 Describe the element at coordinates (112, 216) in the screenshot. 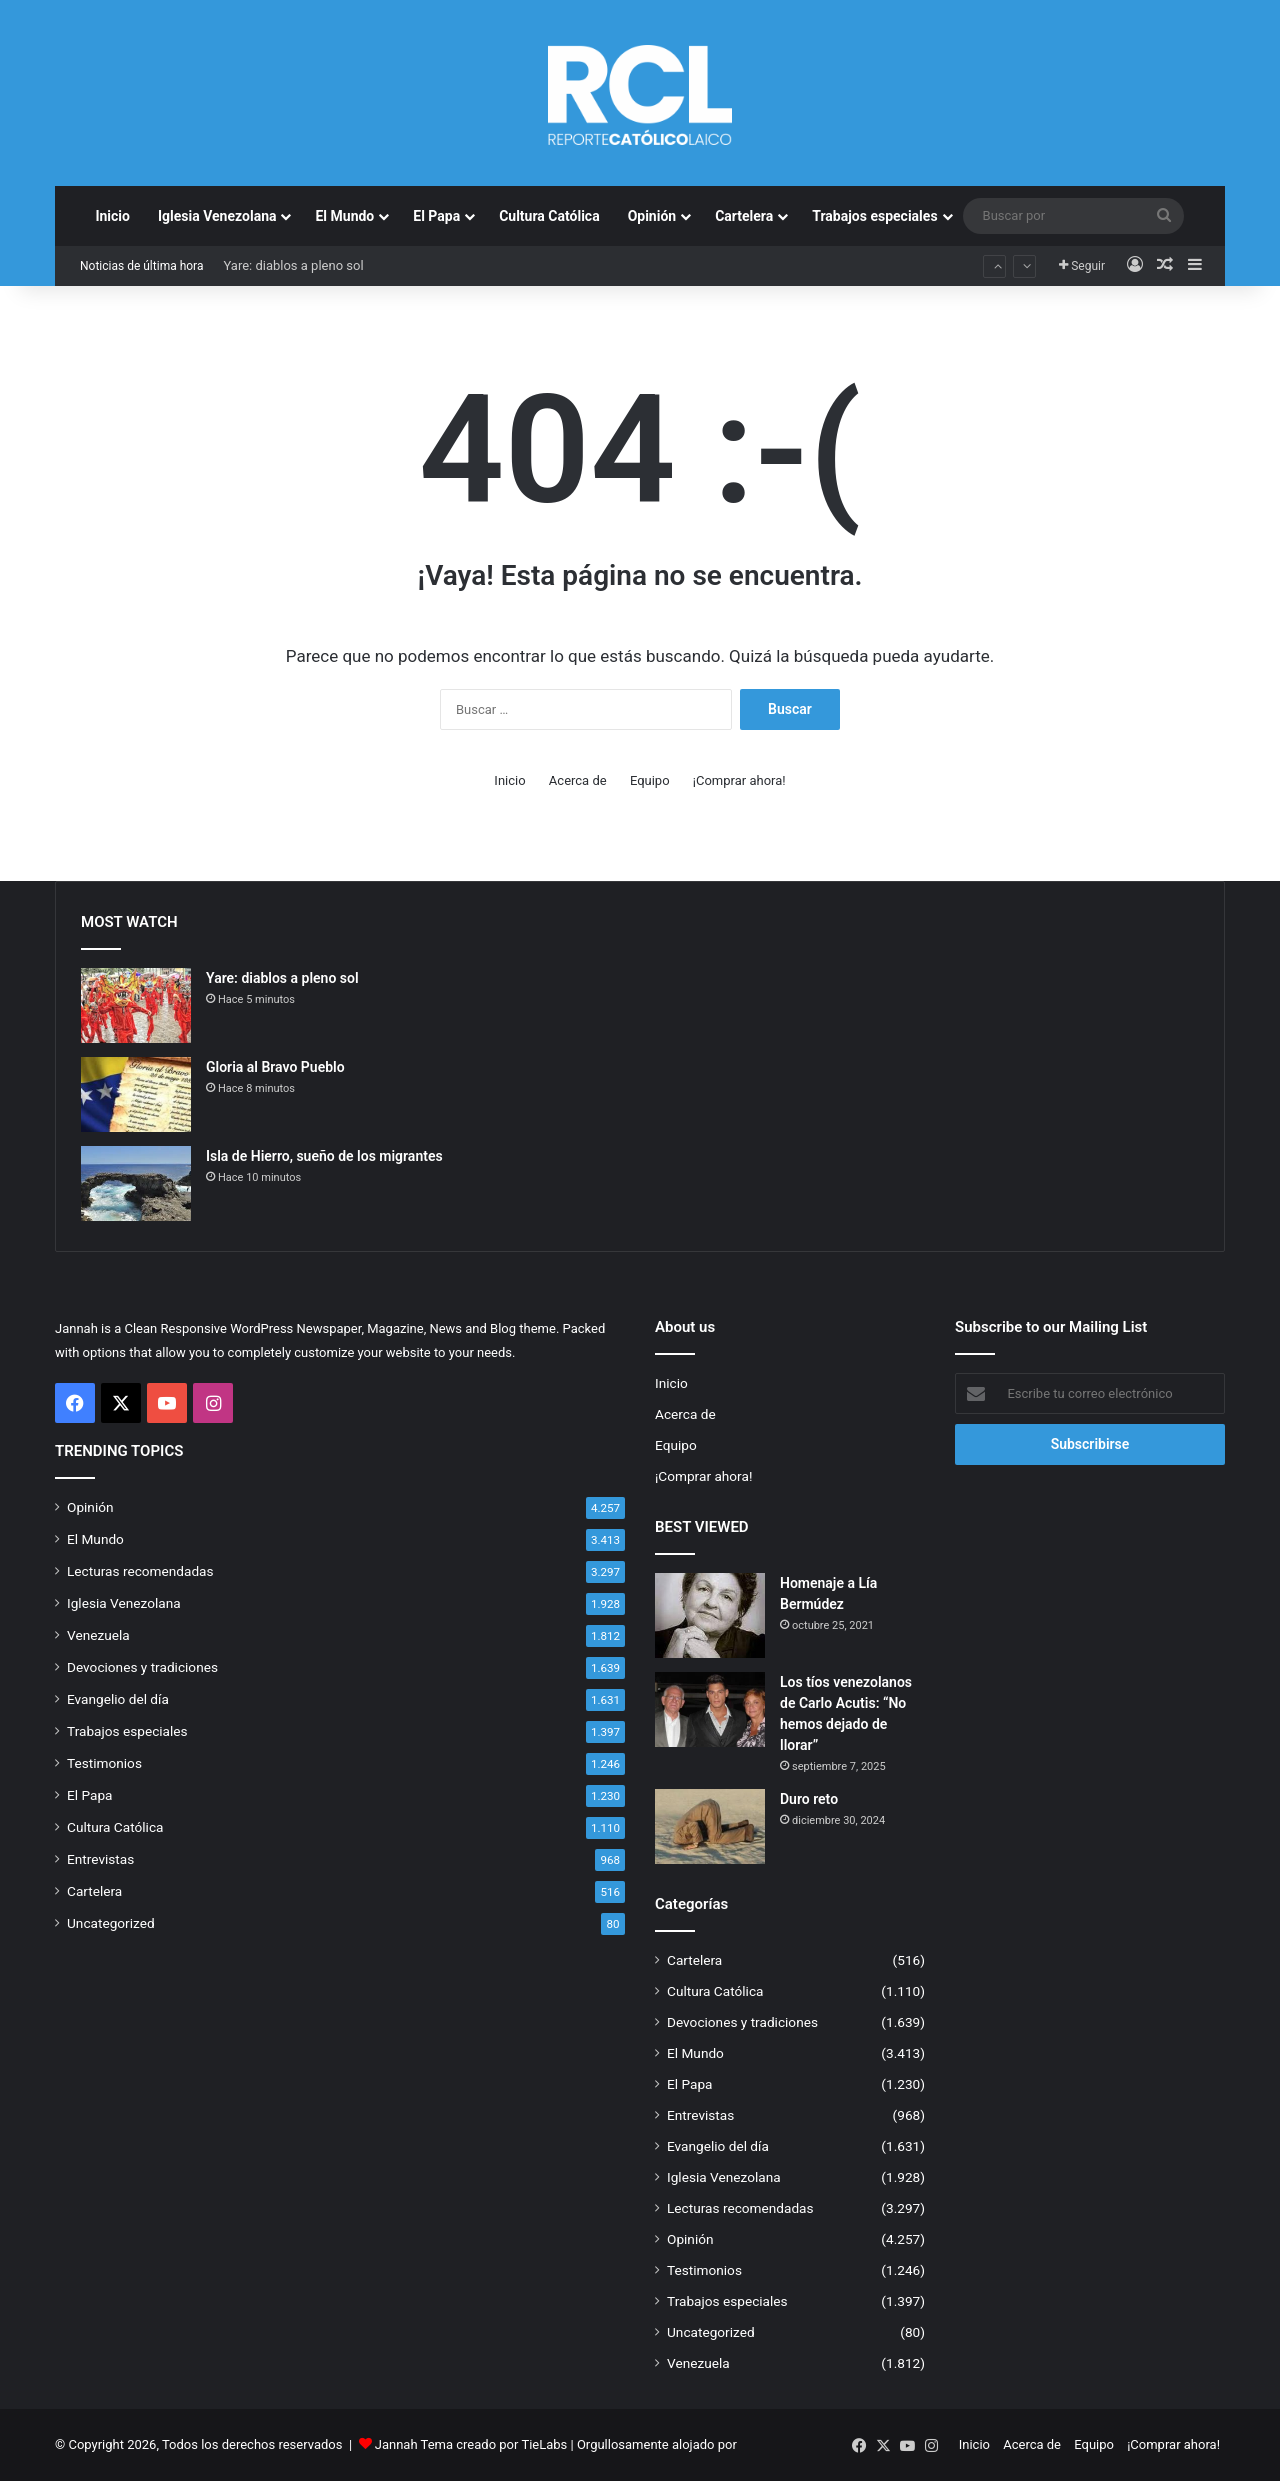

I see `Inicio` at that location.